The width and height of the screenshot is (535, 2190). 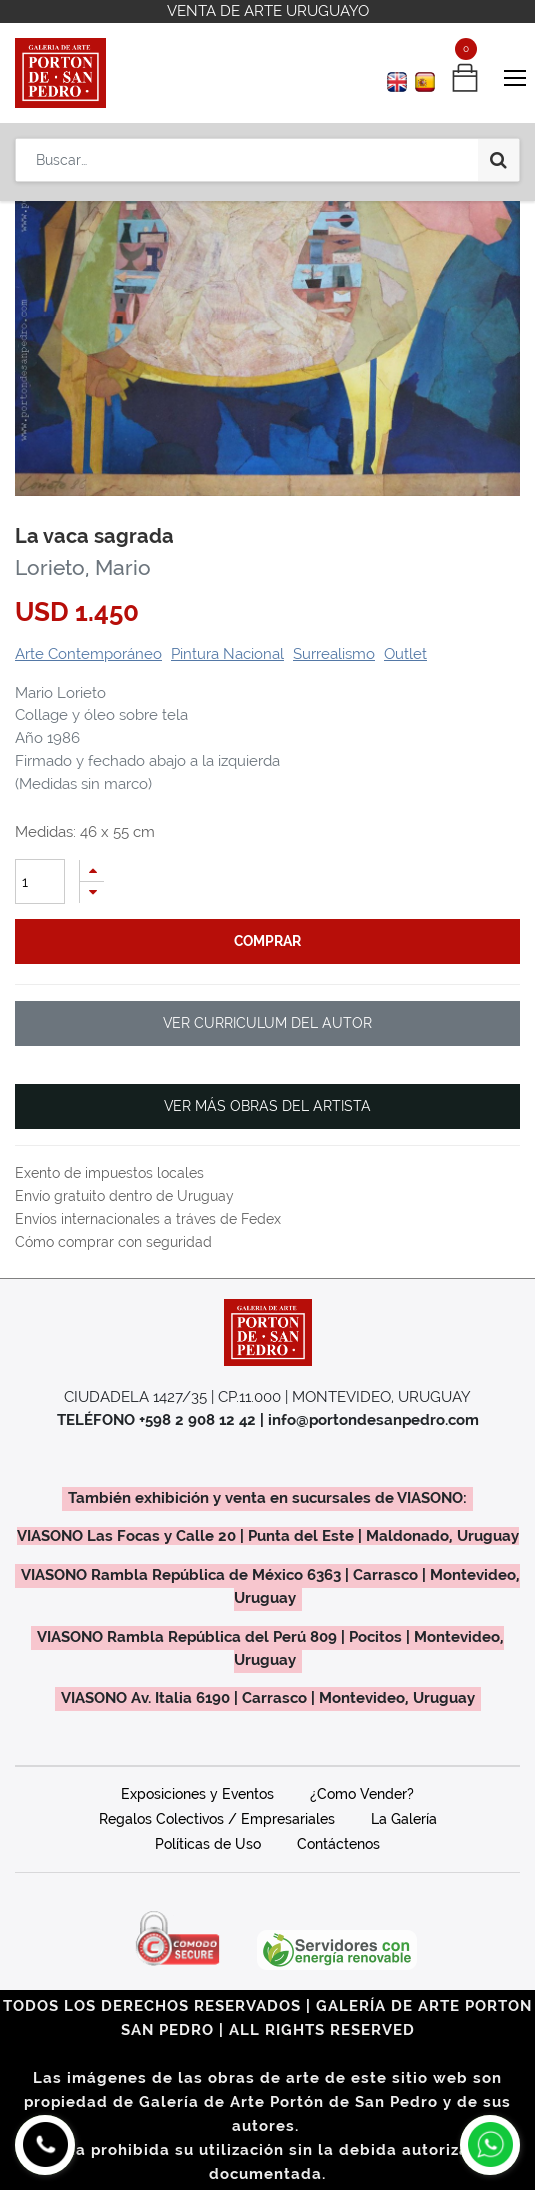 I want to click on Arte Contemporáneo, so click(x=88, y=654).